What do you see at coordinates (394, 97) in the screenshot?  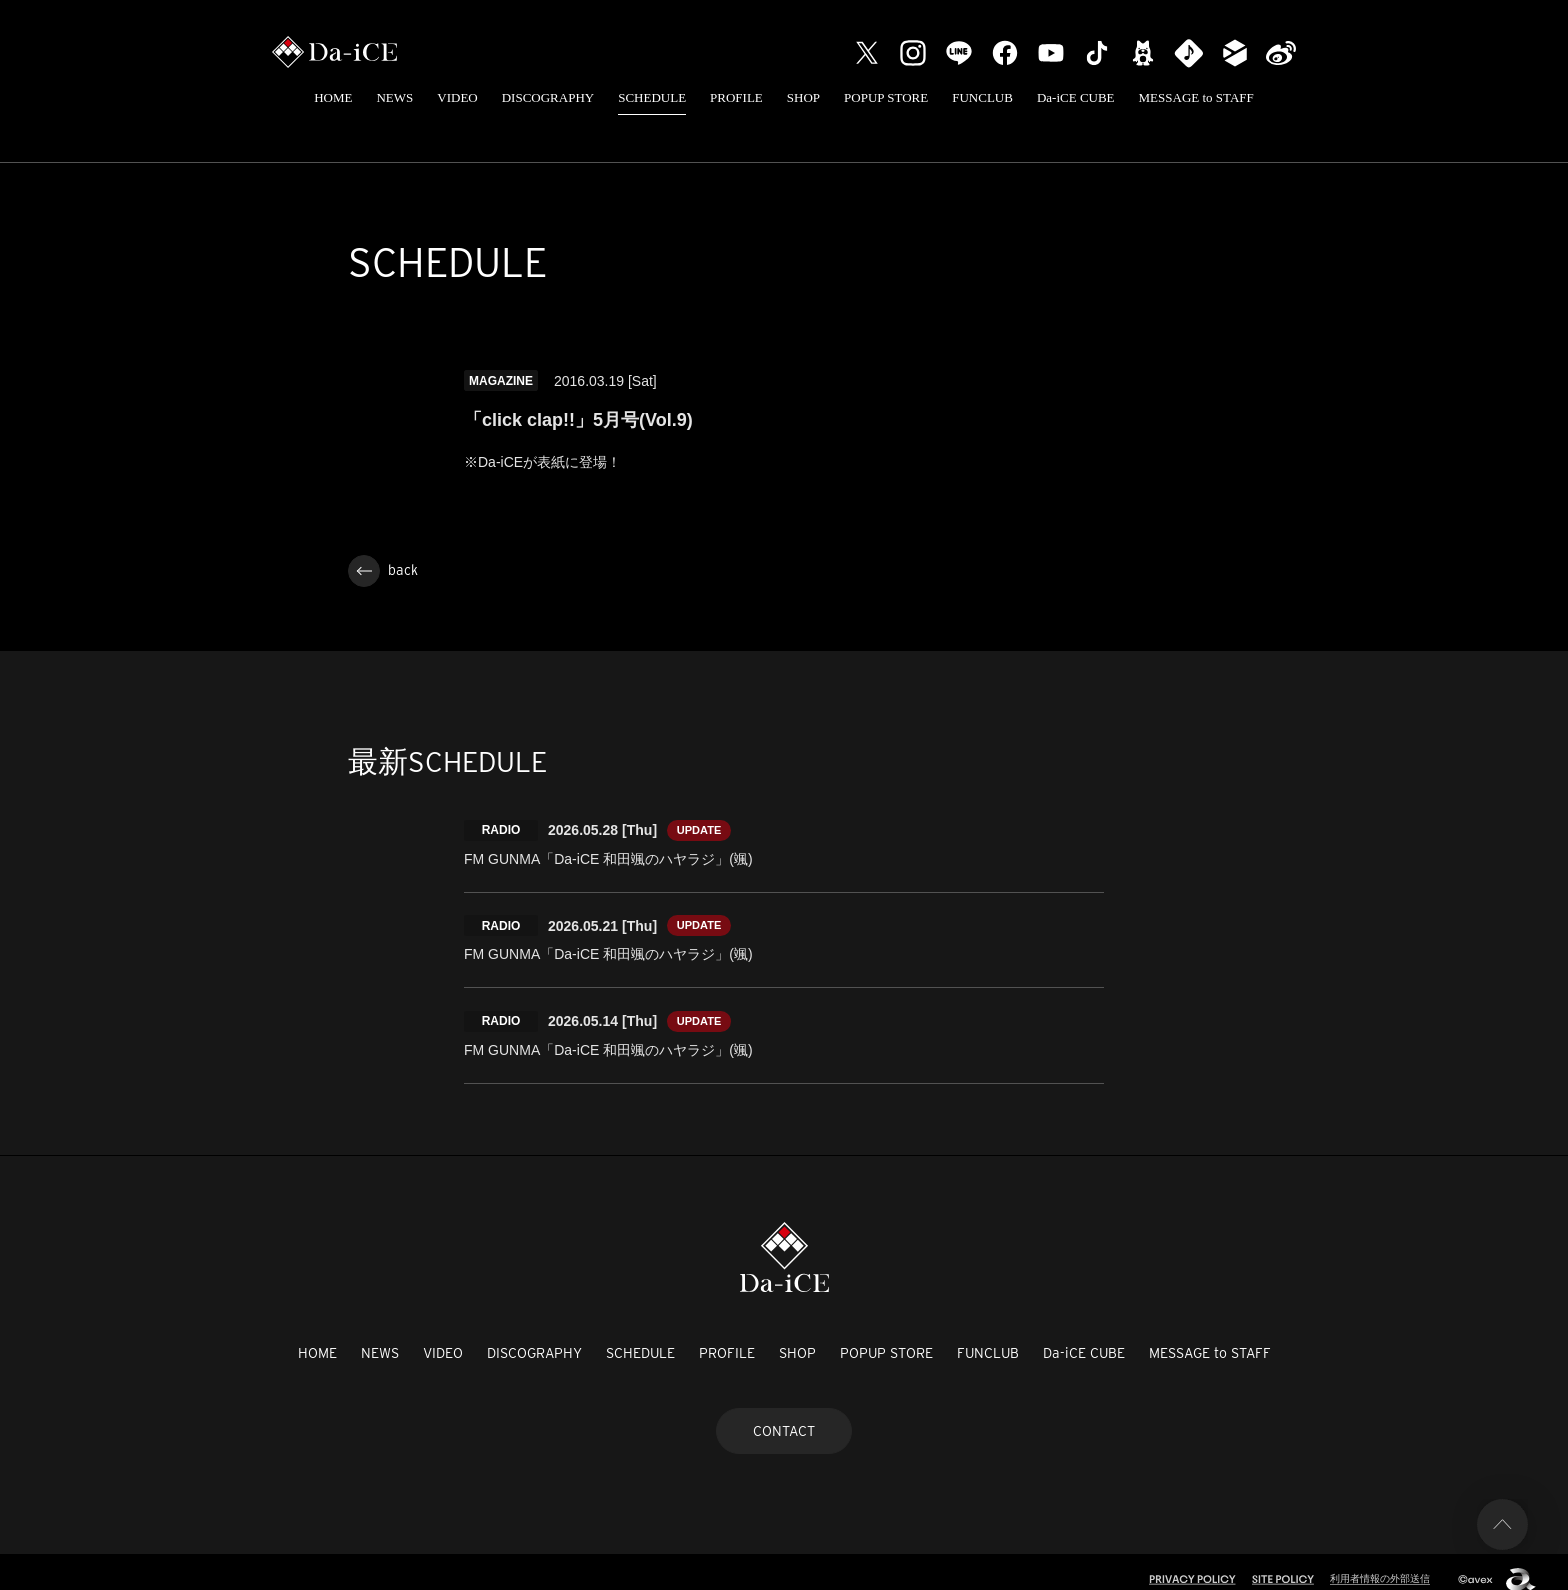 I see `NEWS` at bounding box center [394, 97].